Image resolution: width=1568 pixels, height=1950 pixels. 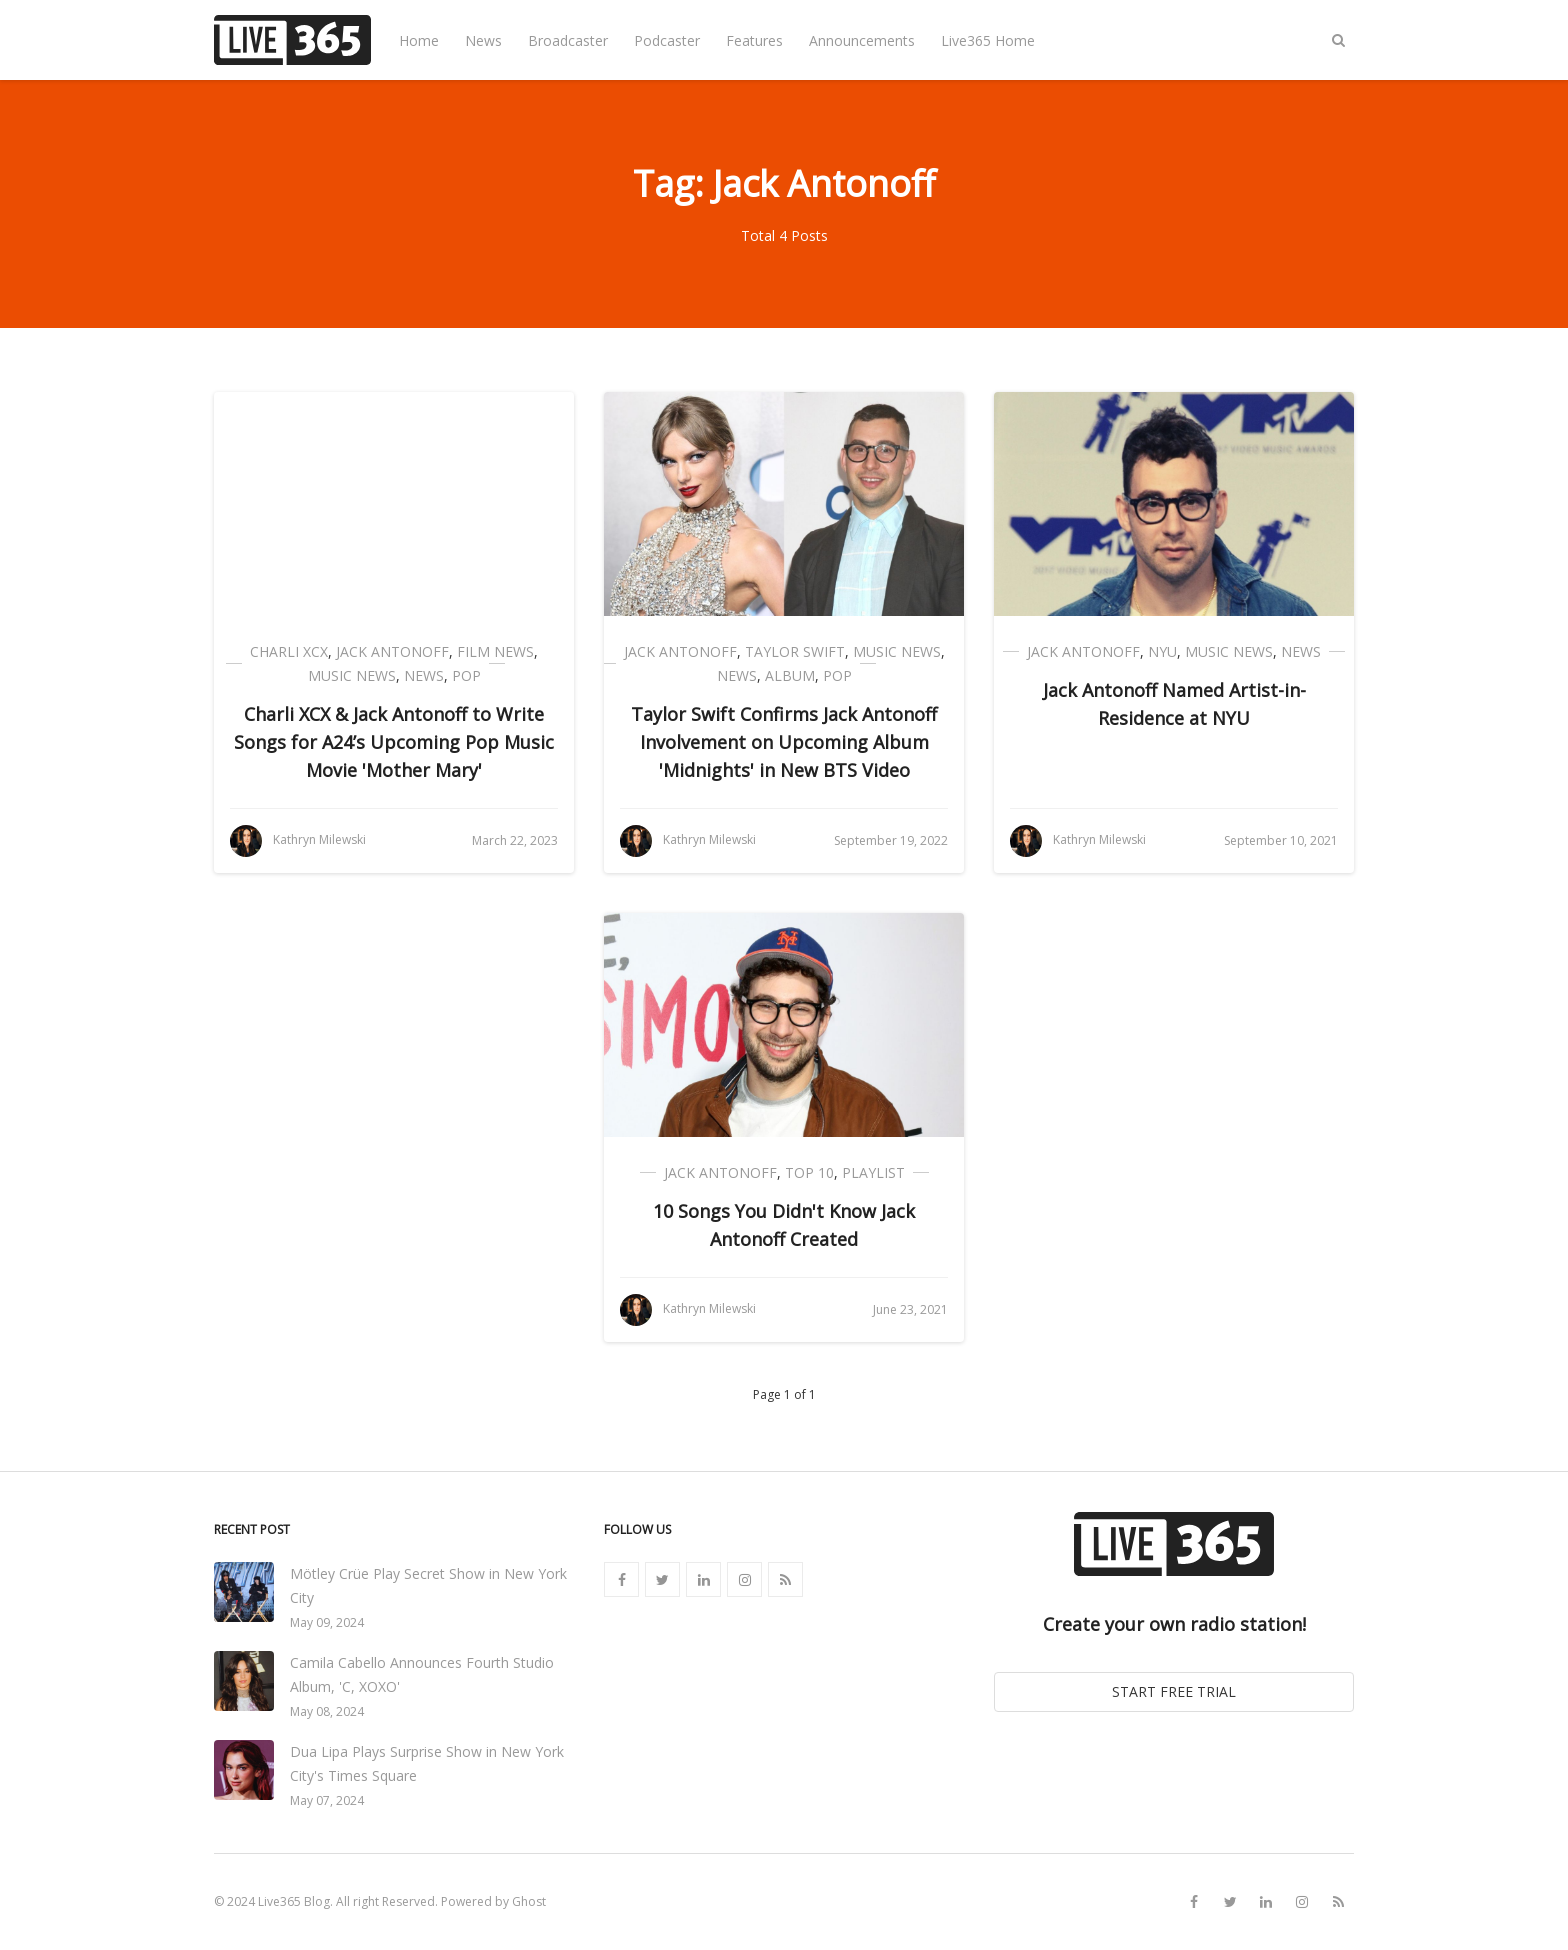 What do you see at coordinates (394, 742) in the screenshot?
I see `Charli XCX & Jack Antonoff to Write Songs for A24’s Upcoming Pop Music Movie 'Mother Mary'` at bounding box center [394, 742].